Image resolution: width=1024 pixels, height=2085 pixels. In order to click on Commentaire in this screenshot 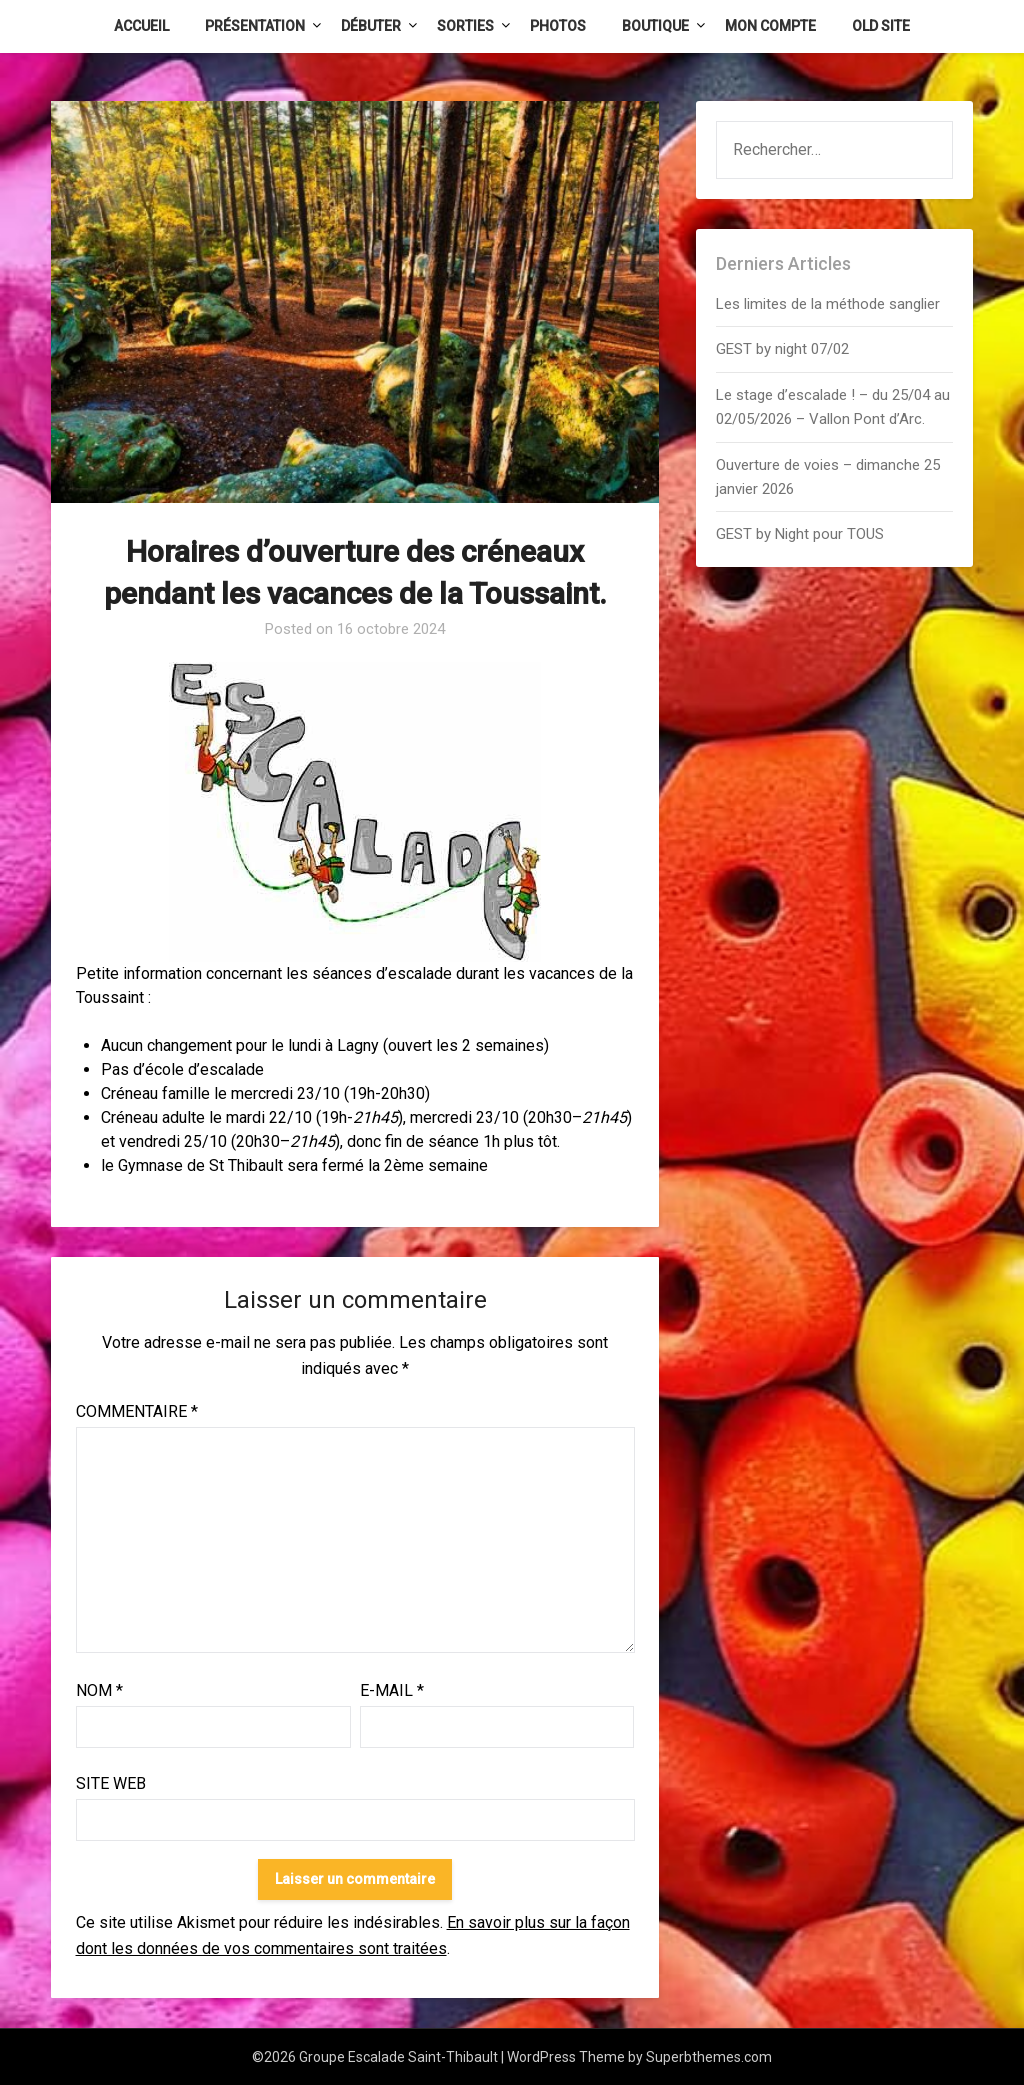, I will do `click(137, 1411)`.